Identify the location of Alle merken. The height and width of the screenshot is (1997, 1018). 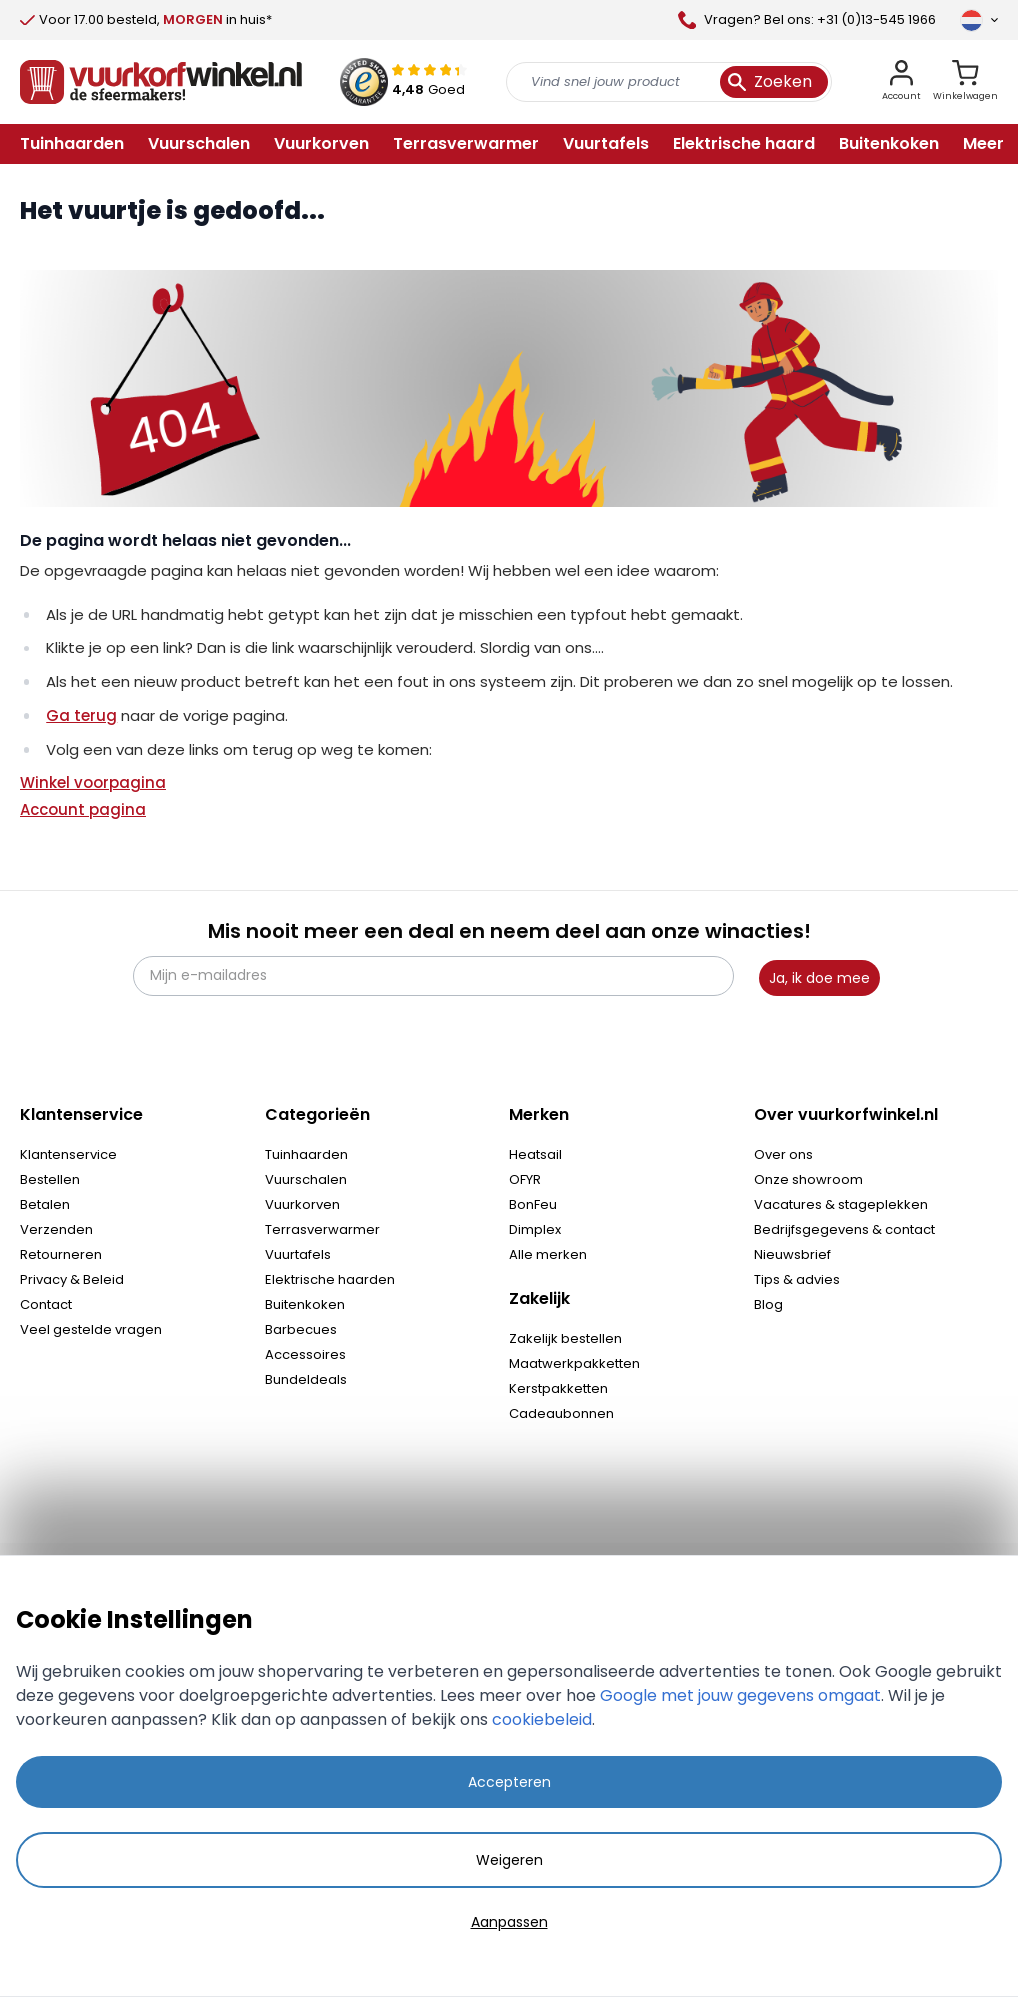
(548, 1254).